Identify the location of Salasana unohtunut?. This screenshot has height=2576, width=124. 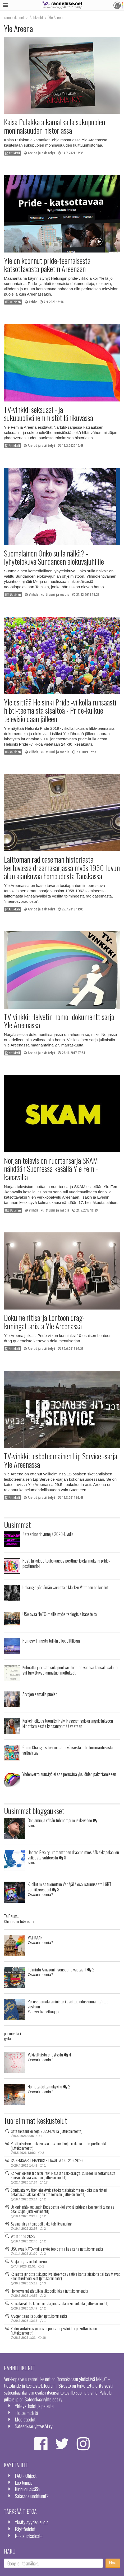
(32, 2496).